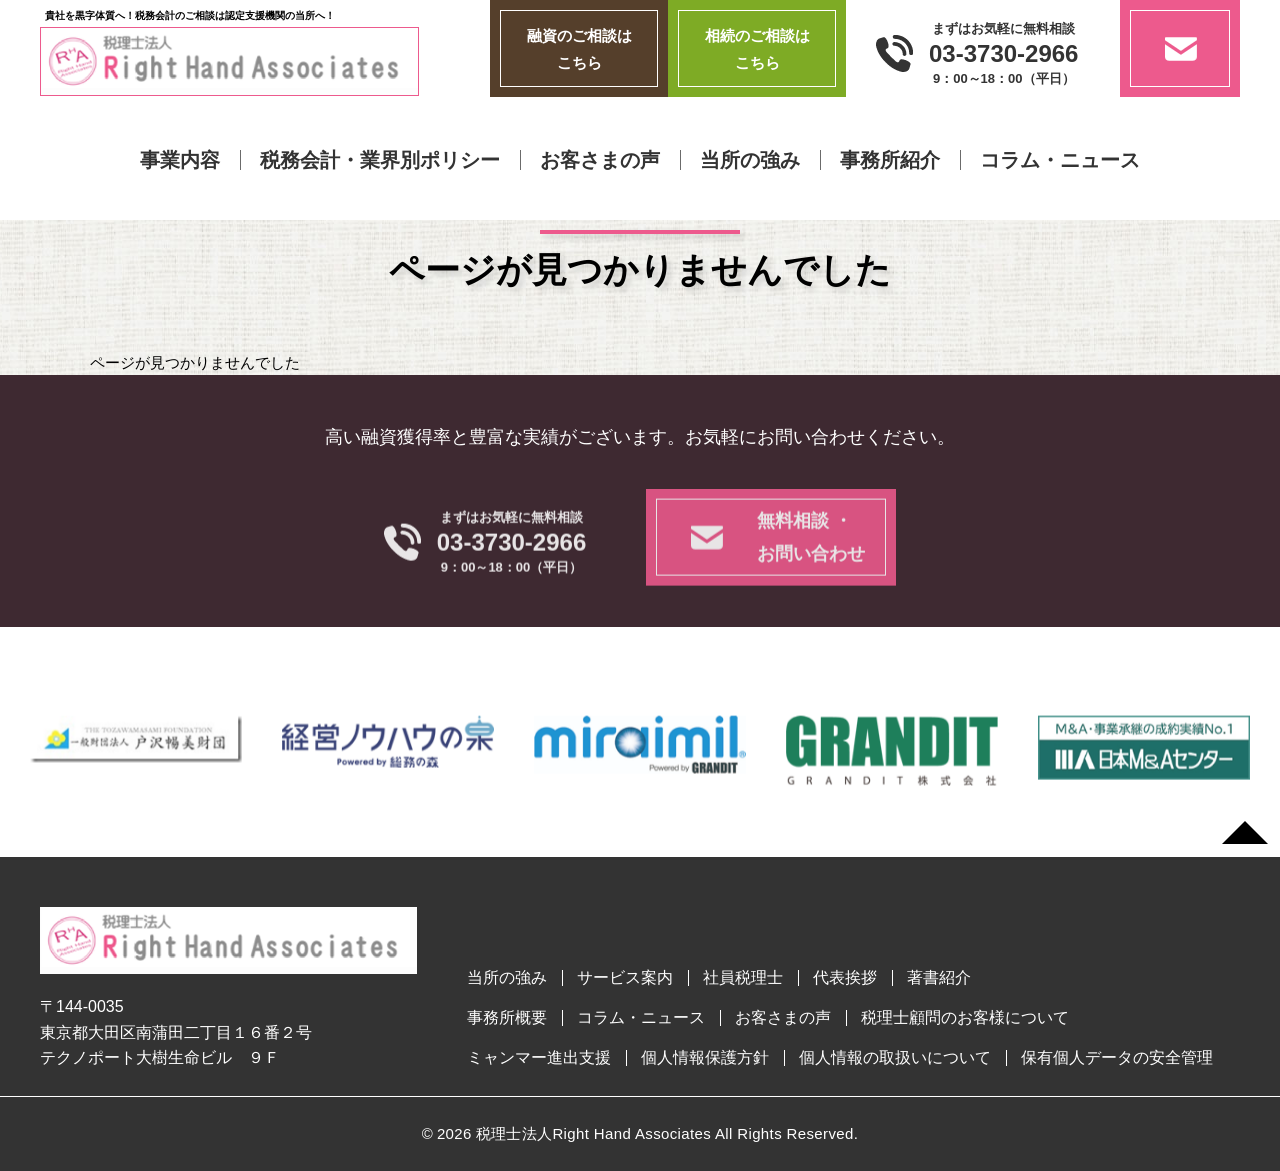  I want to click on 個人情報保護方針, so click(705, 1058).